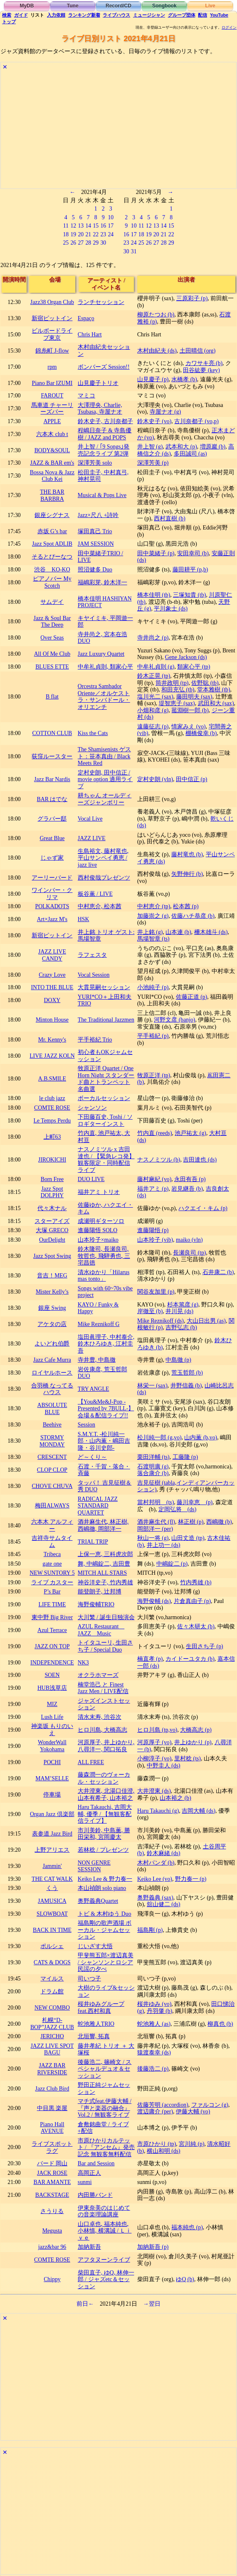  Describe the element at coordinates (52, 1079) in the screenshot. I see `A.B.SMILE` at that location.